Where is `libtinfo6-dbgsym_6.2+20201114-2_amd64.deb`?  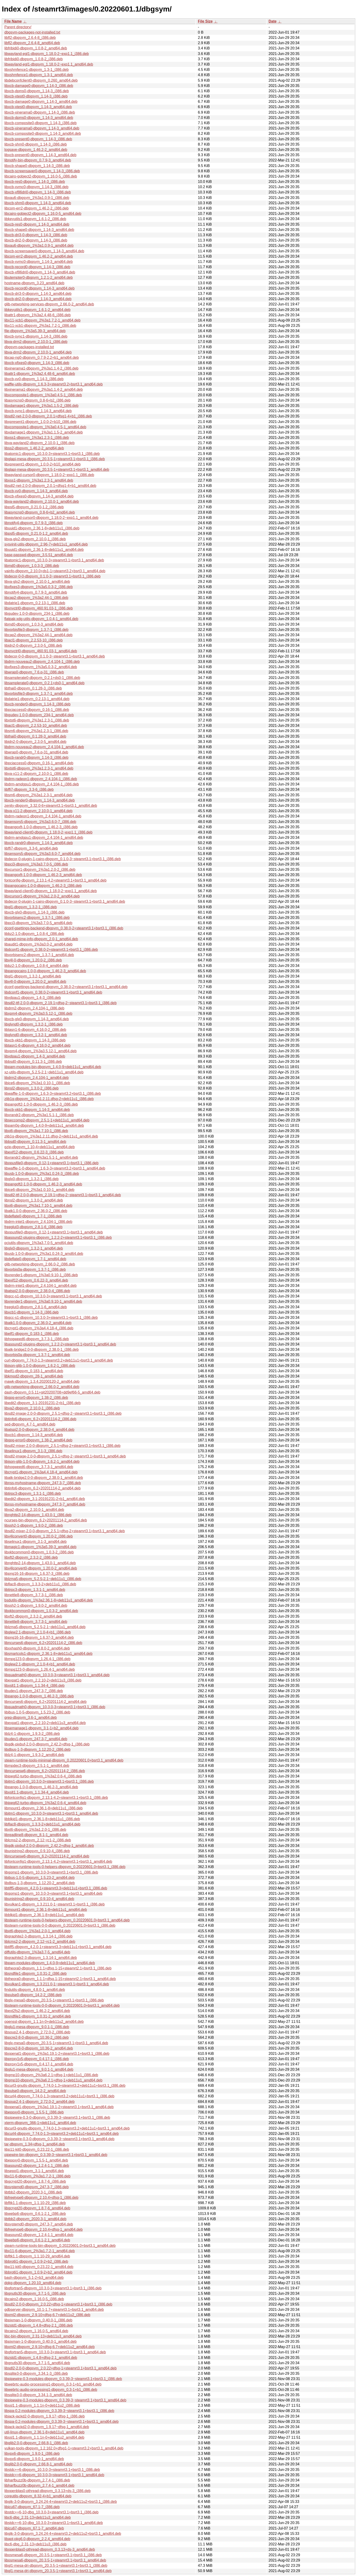 libtinfo6-dbgsym_6.2+20201114-2_amd64.deb is located at coordinates (42, 1488).